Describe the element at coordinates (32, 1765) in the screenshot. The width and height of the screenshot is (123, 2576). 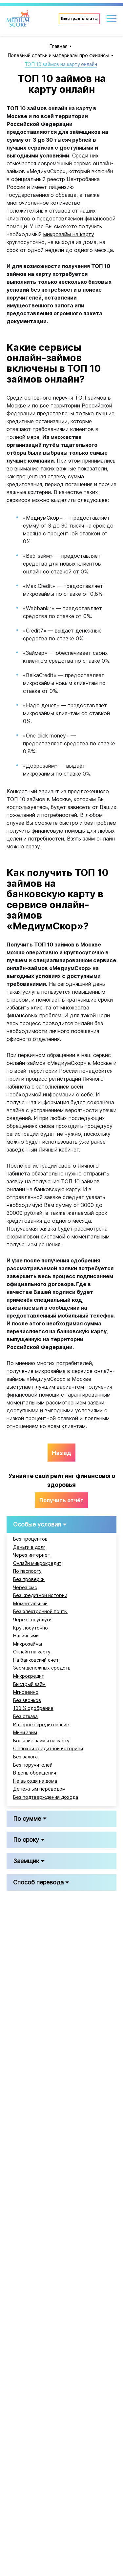
I see `Без поручителей` at that location.